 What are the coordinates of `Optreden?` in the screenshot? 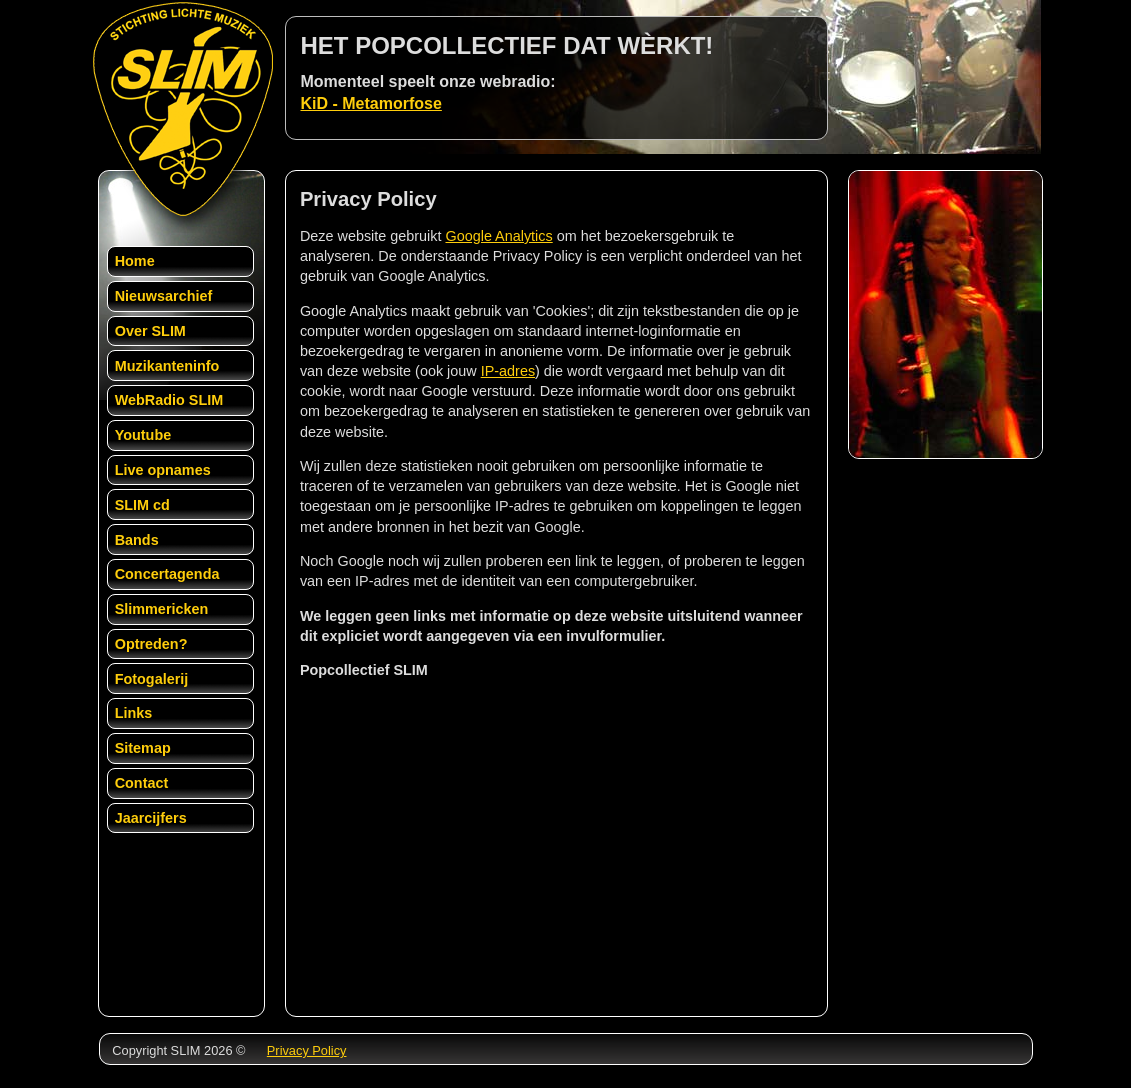 It's located at (151, 644).